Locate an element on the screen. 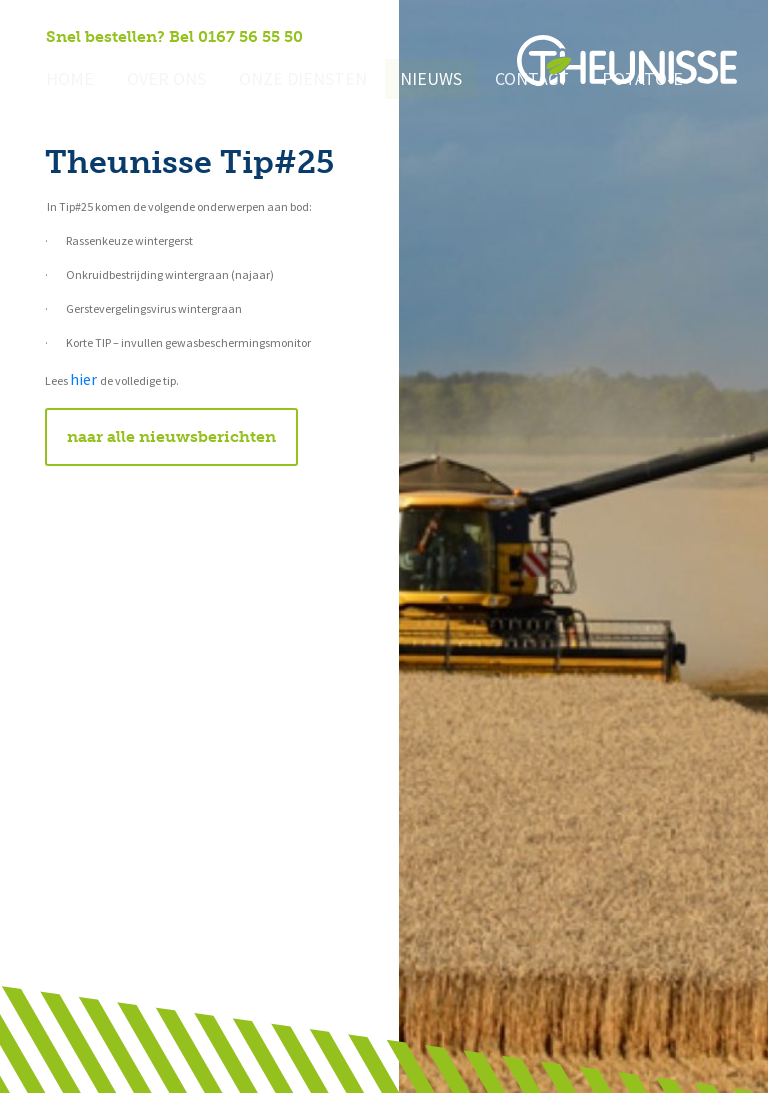  Onze diensten is located at coordinates (284, 80).